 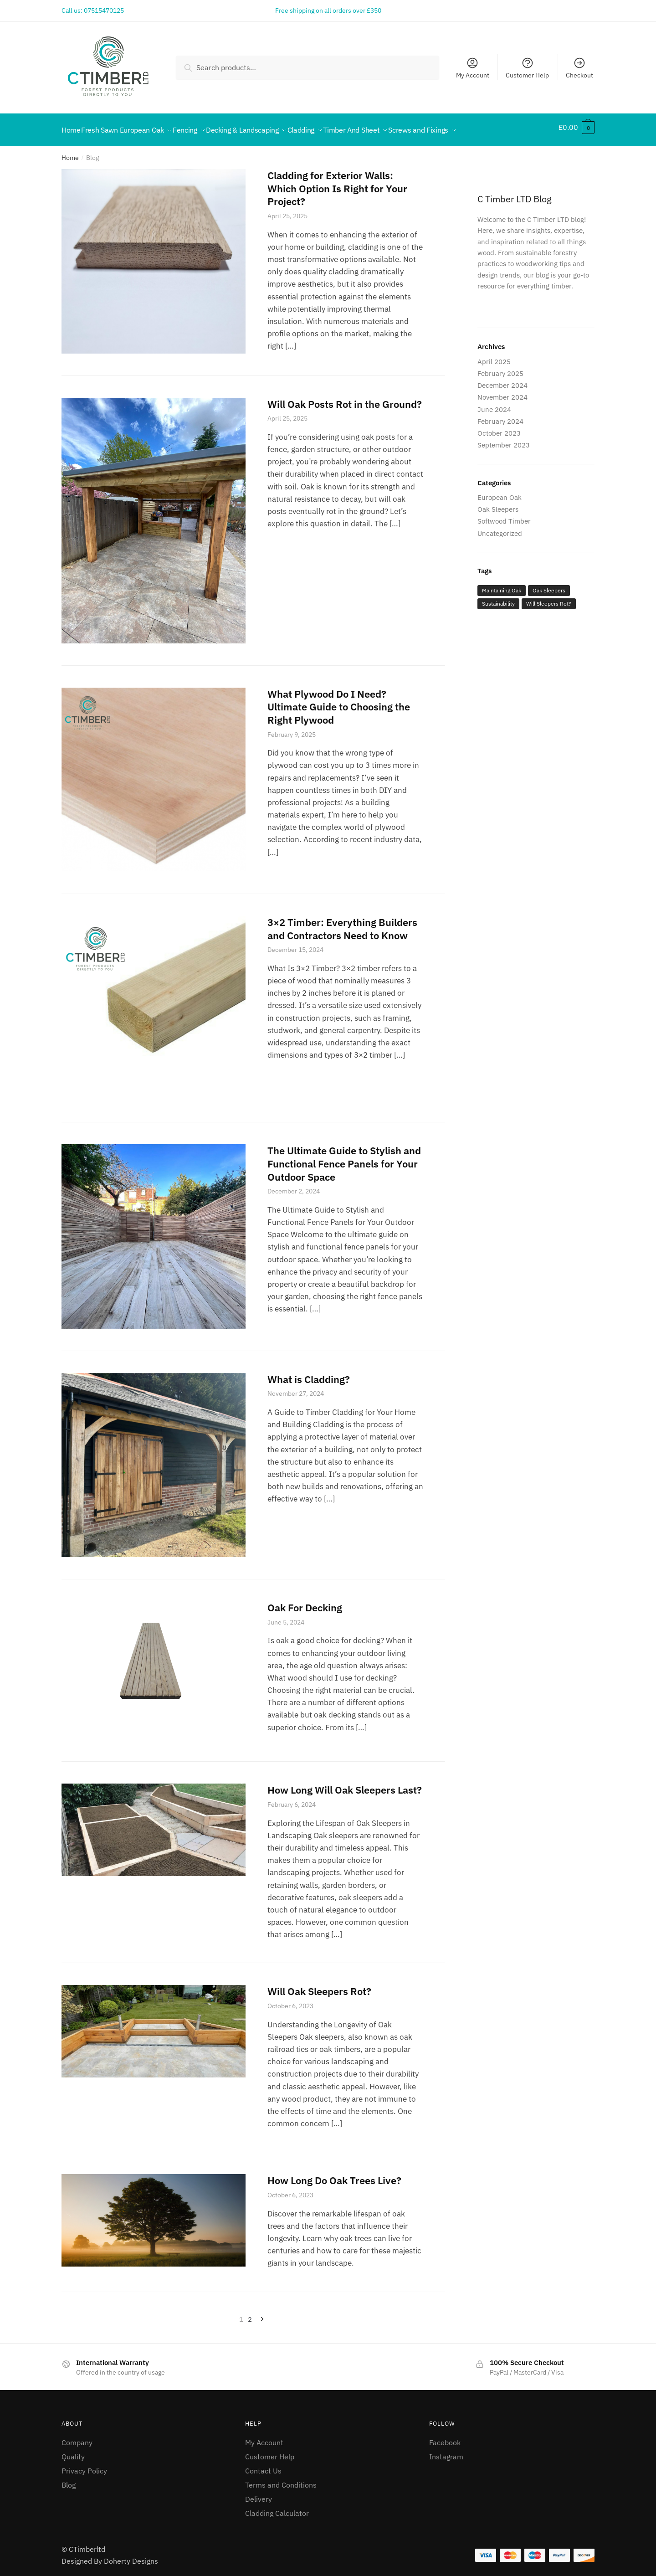 What do you see at coordinates (77, 2437) in the screenshot?
I see `Company` at bounding box center [77, 2437].